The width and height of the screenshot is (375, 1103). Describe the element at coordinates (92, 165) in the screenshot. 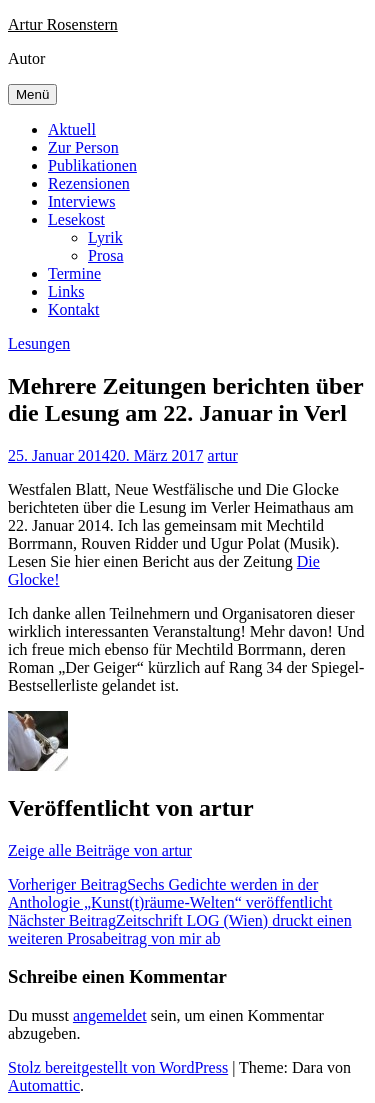

I see `Publikationen` at that location.